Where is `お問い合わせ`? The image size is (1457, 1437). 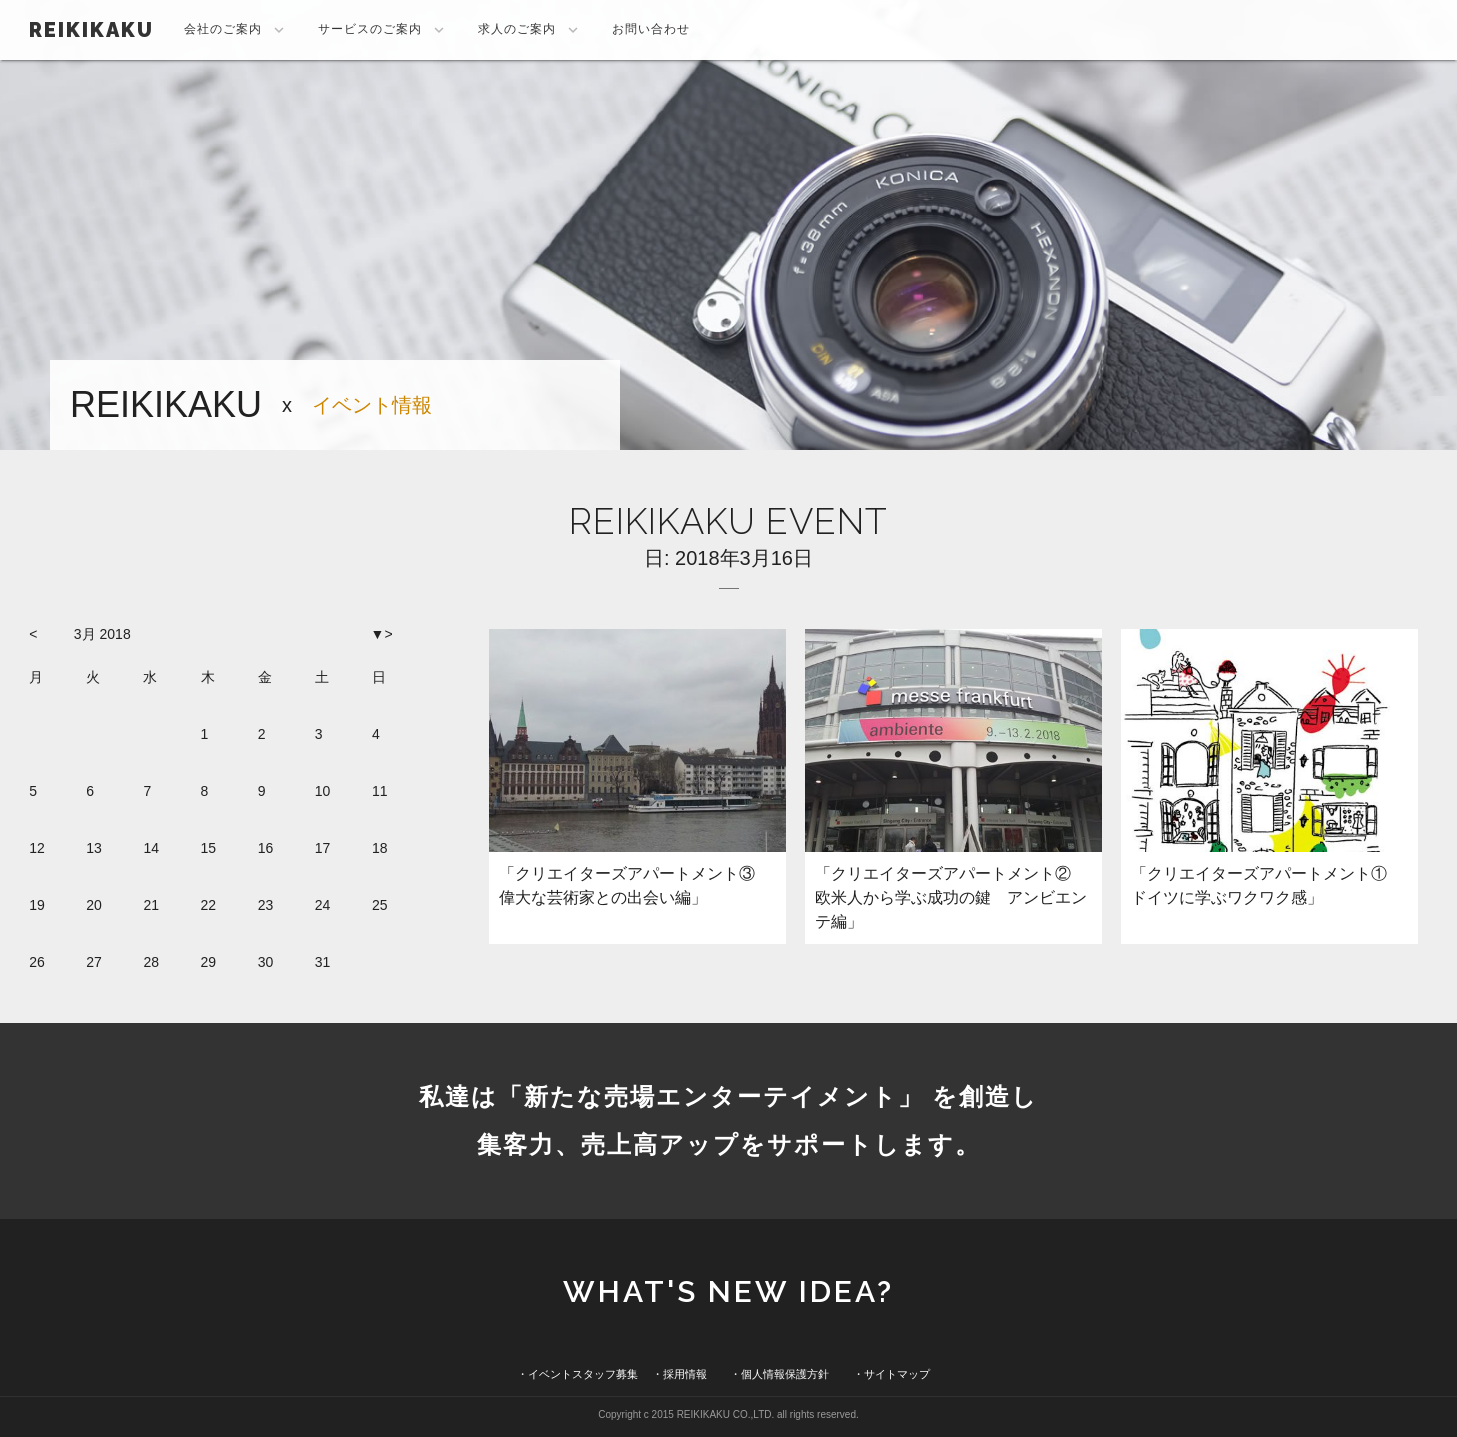 お問い合わせ is located at coordinates (651, 29).